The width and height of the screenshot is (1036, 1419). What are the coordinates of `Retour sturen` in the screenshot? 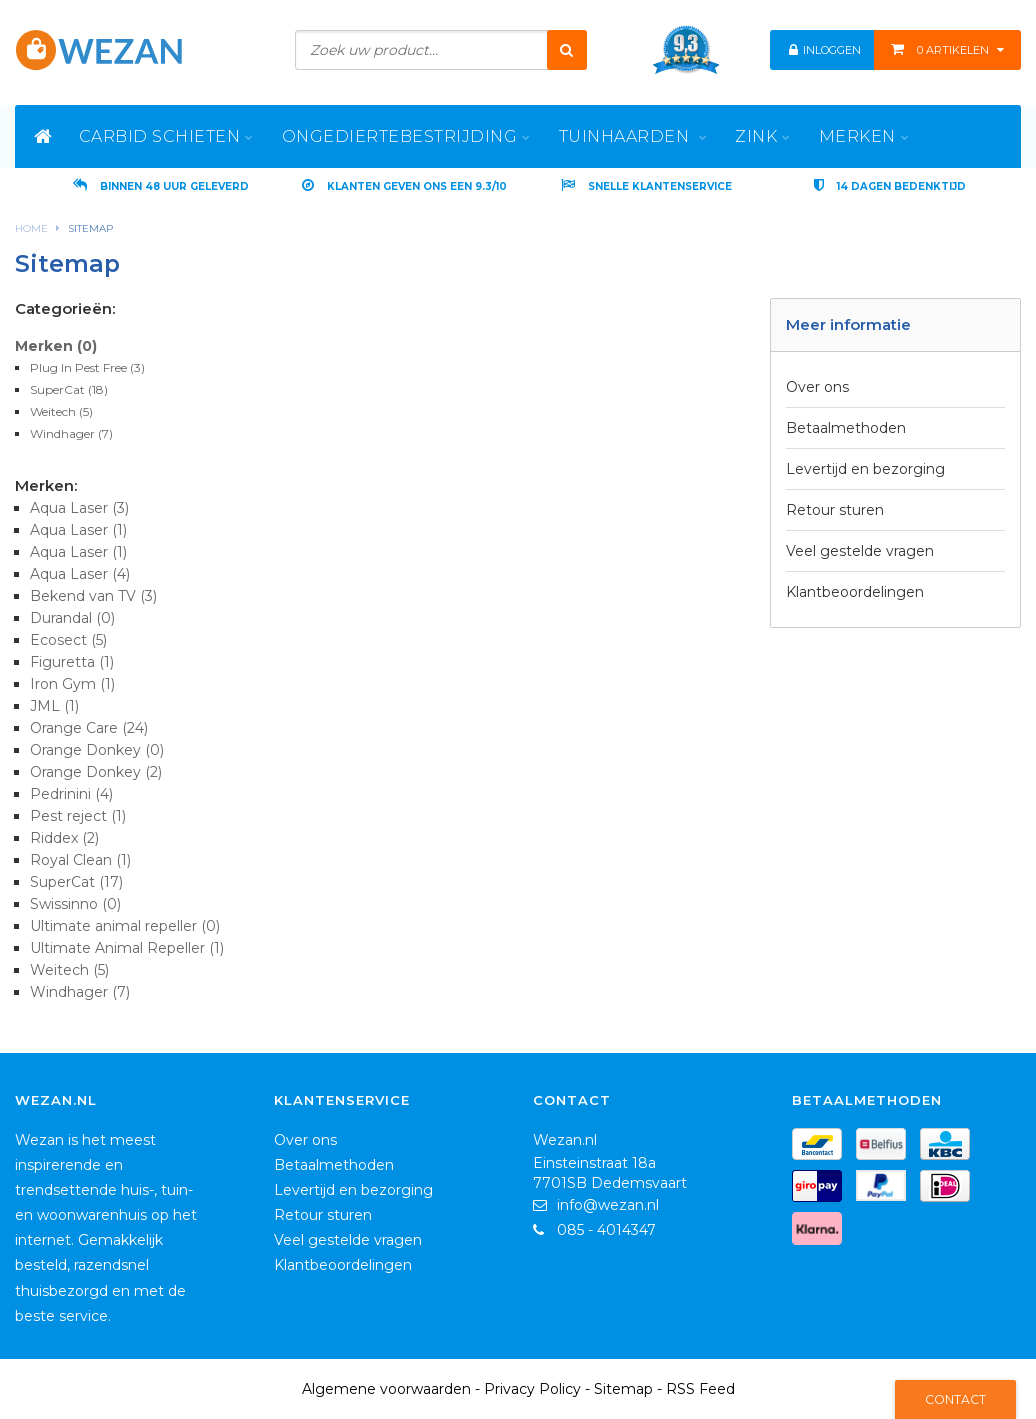 It's located at (835, 510).